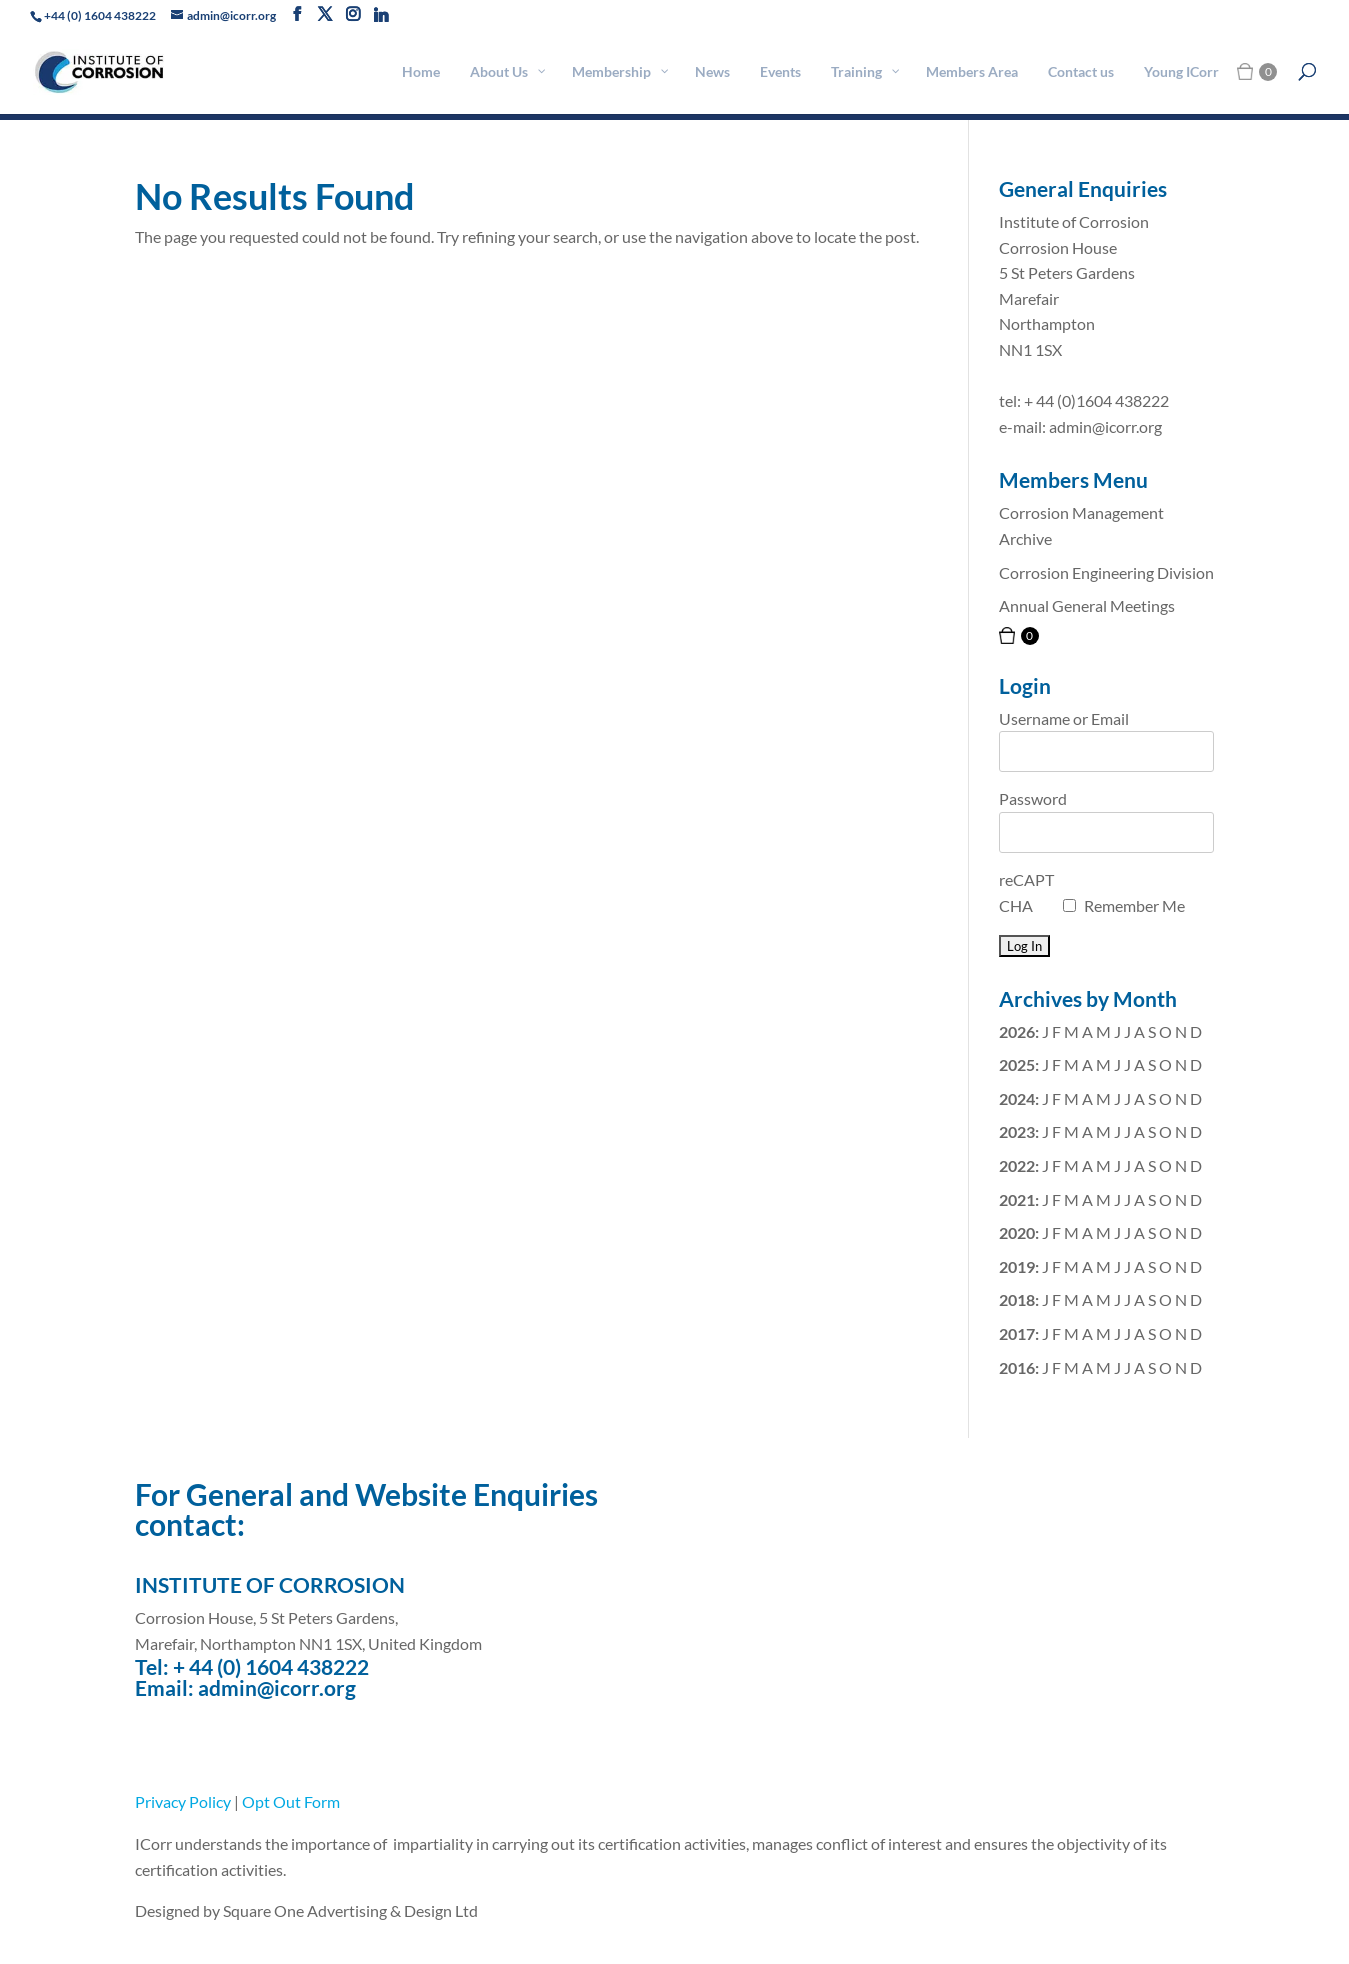 The image size is (1349, 1964). Describe the element at coordinates (1017, 1232) in the screenshot. I see `2020` at that location.